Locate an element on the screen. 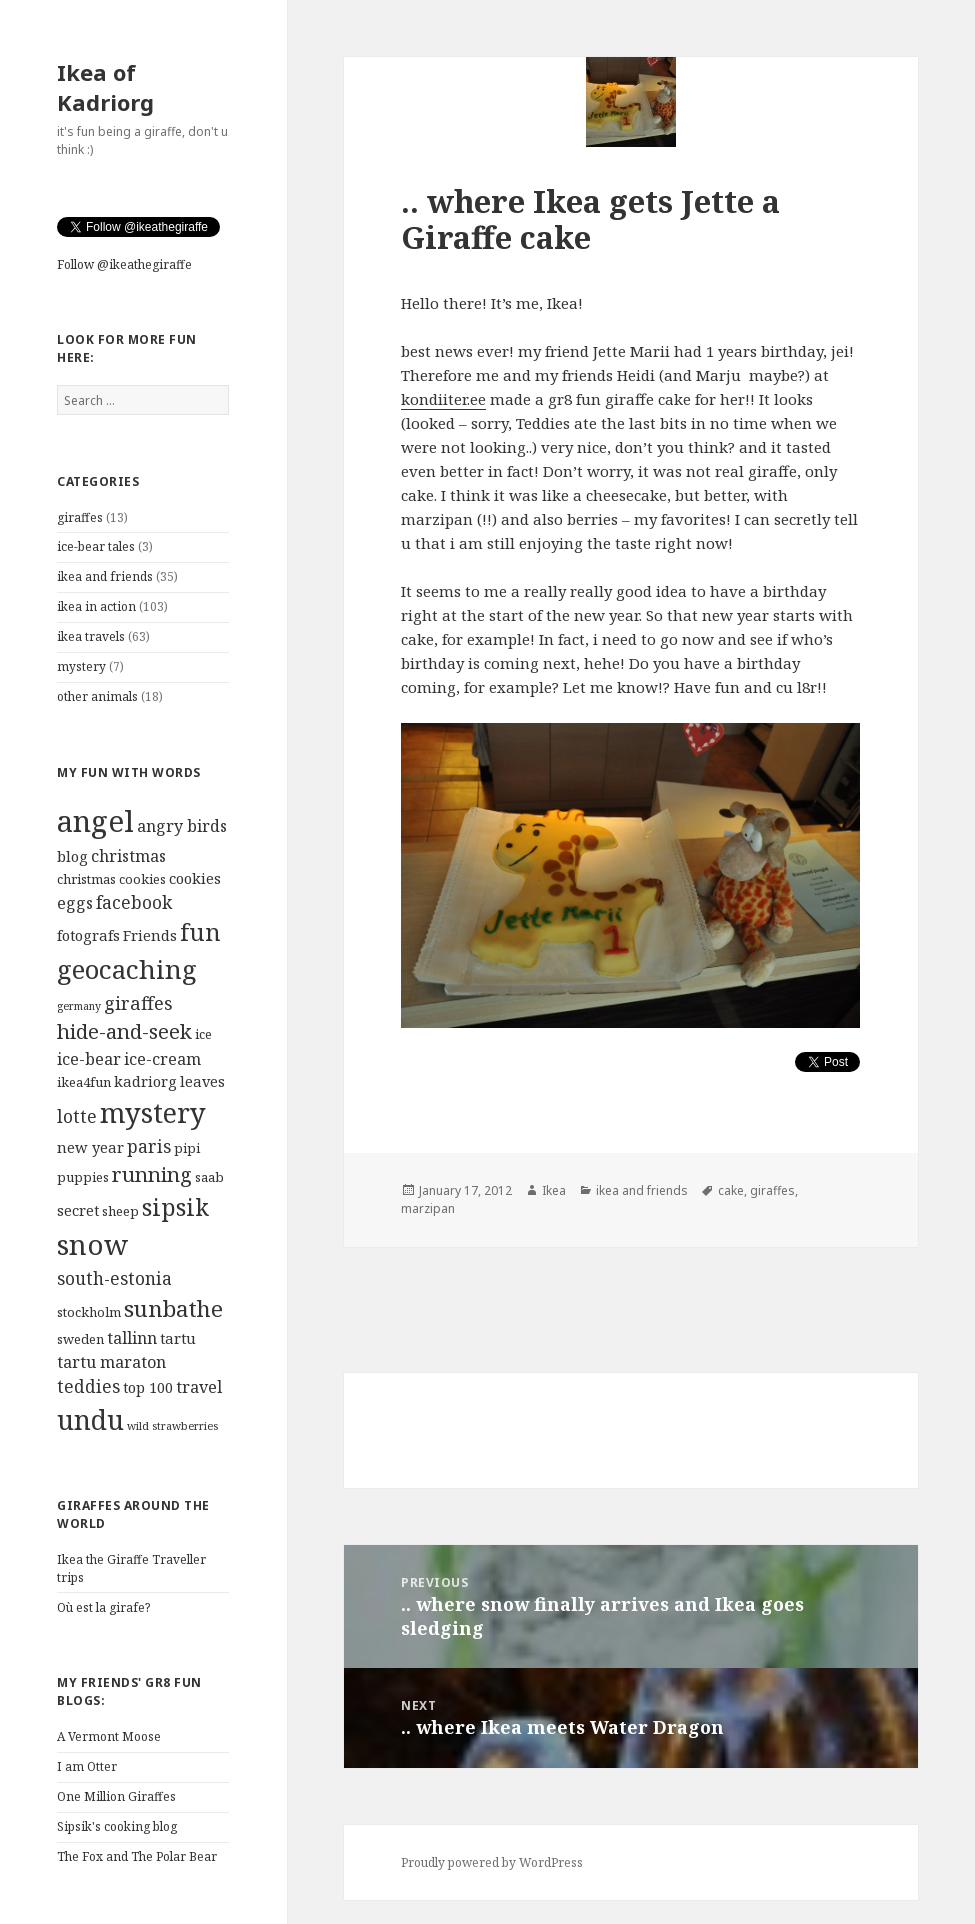 Image resolution: width=975 pixels, height=1924 pixels. running [running (10 items)] is located at coordinates (152, 1174).